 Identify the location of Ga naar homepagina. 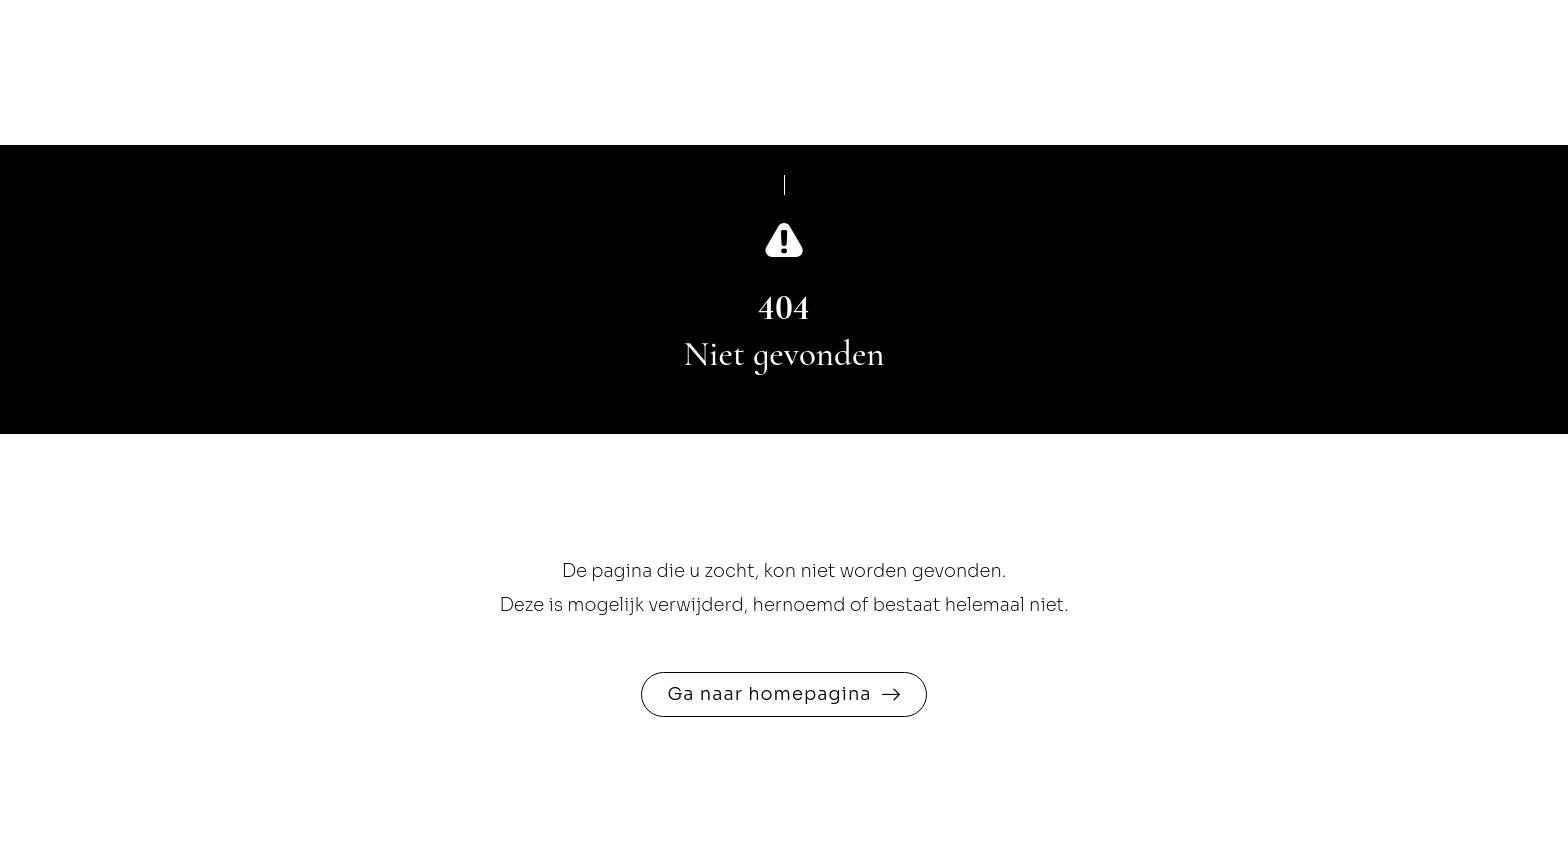
(769, 694).